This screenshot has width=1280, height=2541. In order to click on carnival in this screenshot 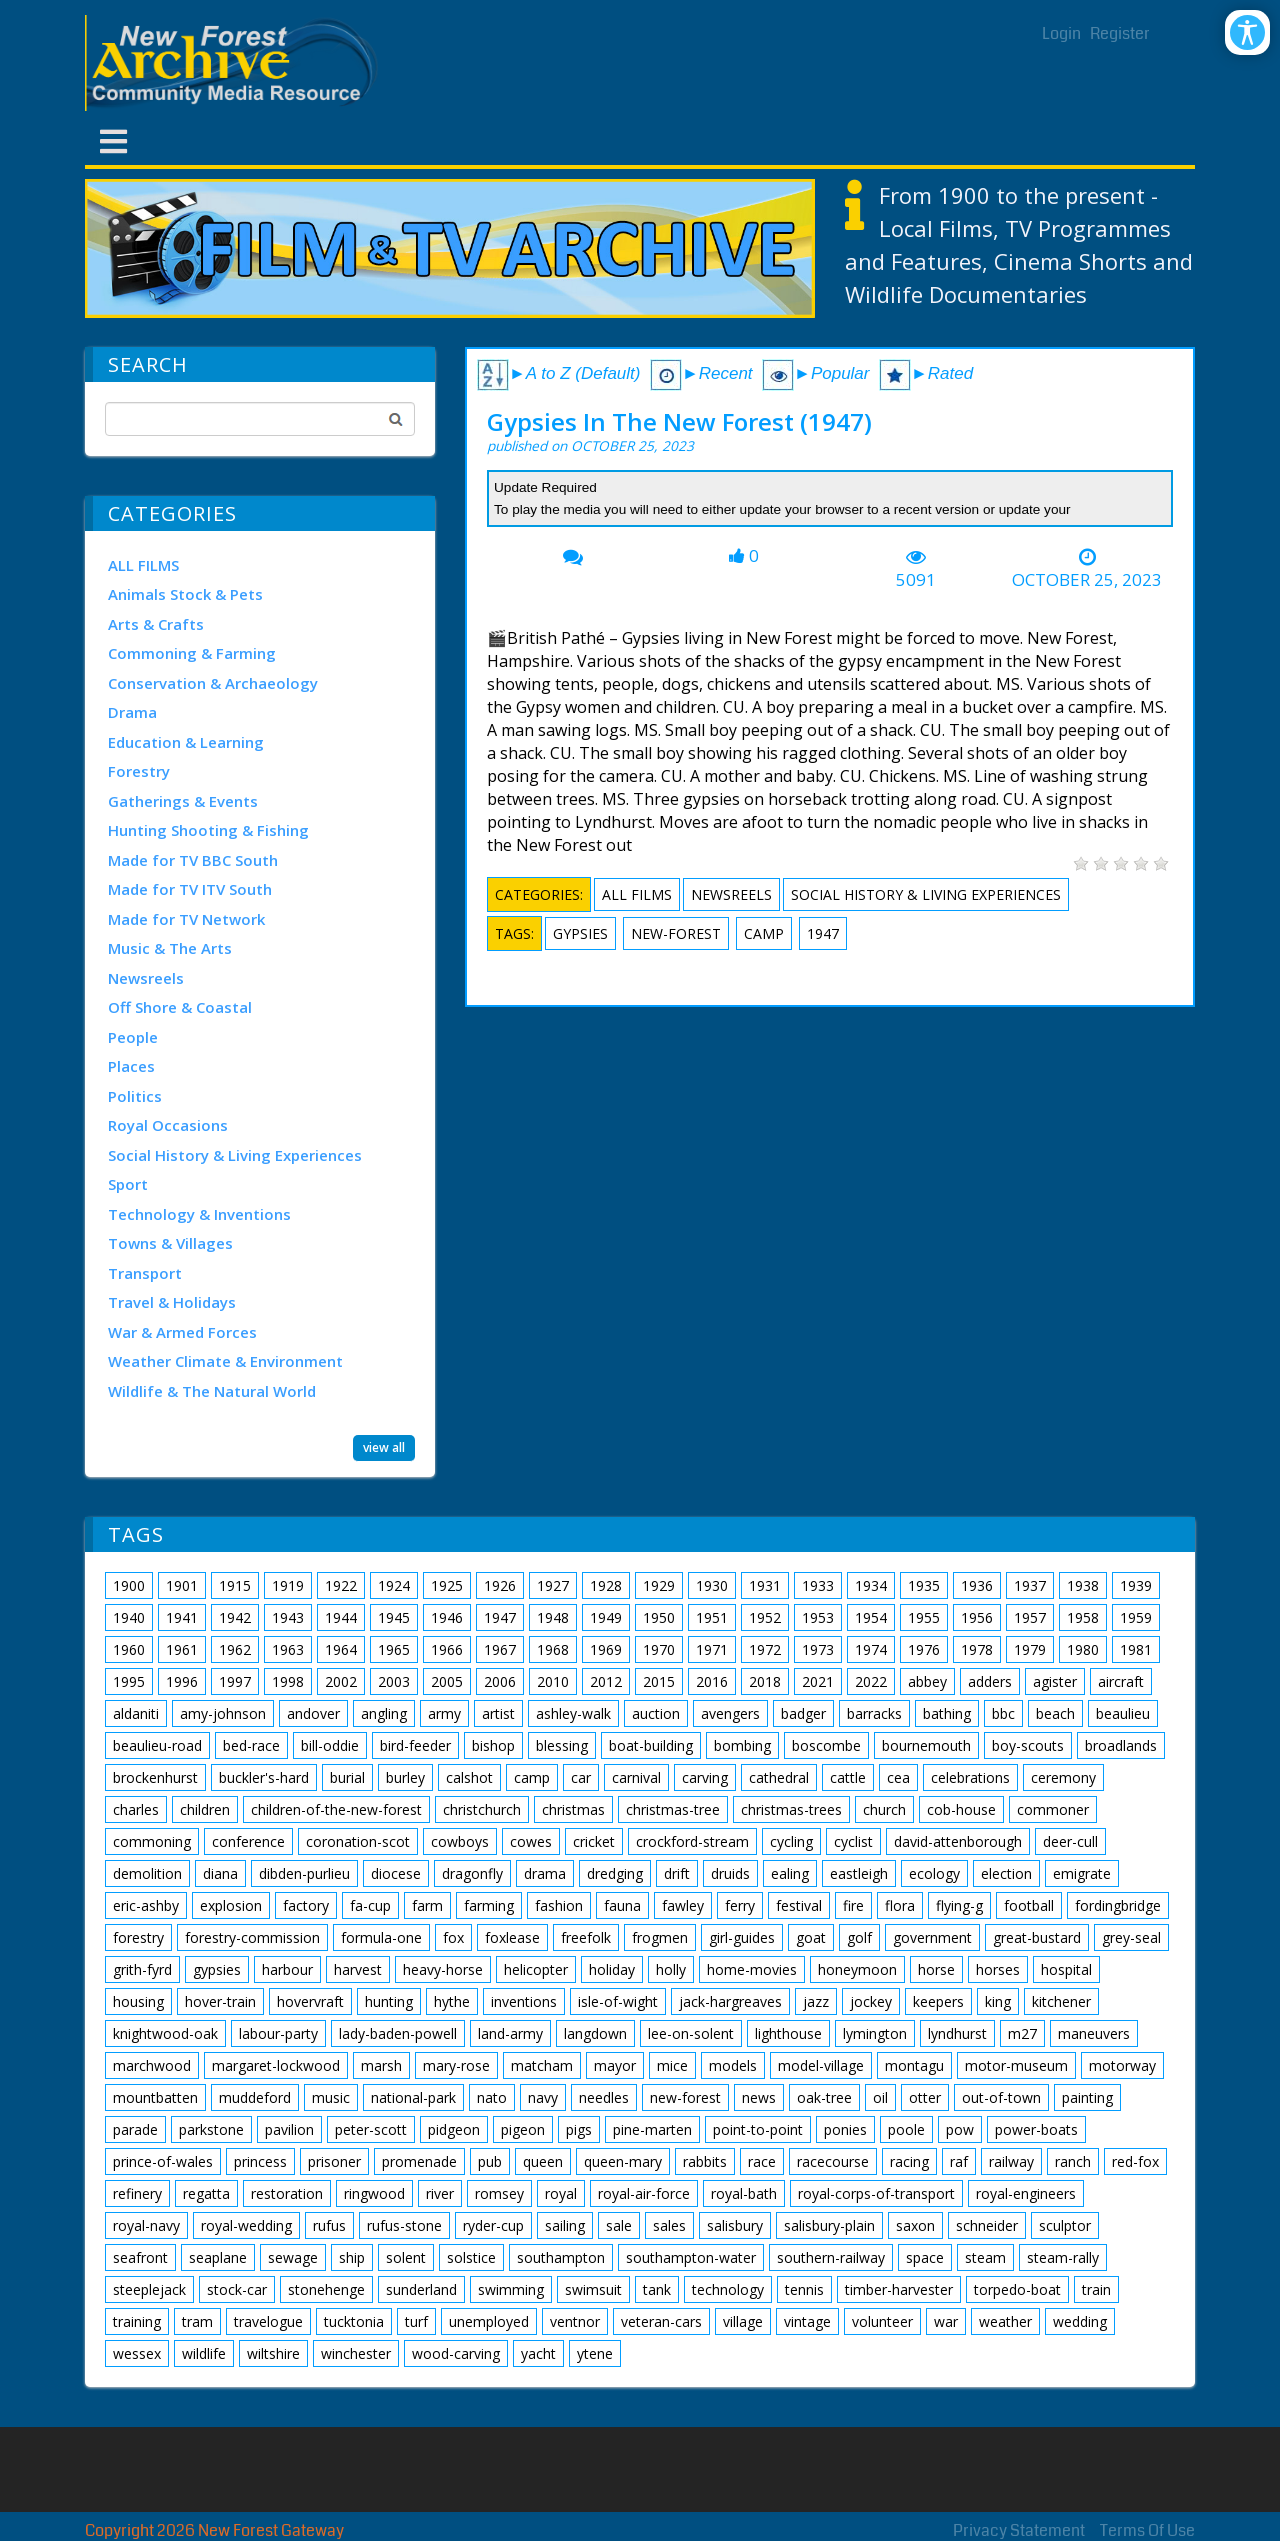, I will do `click(636, 1777)`.